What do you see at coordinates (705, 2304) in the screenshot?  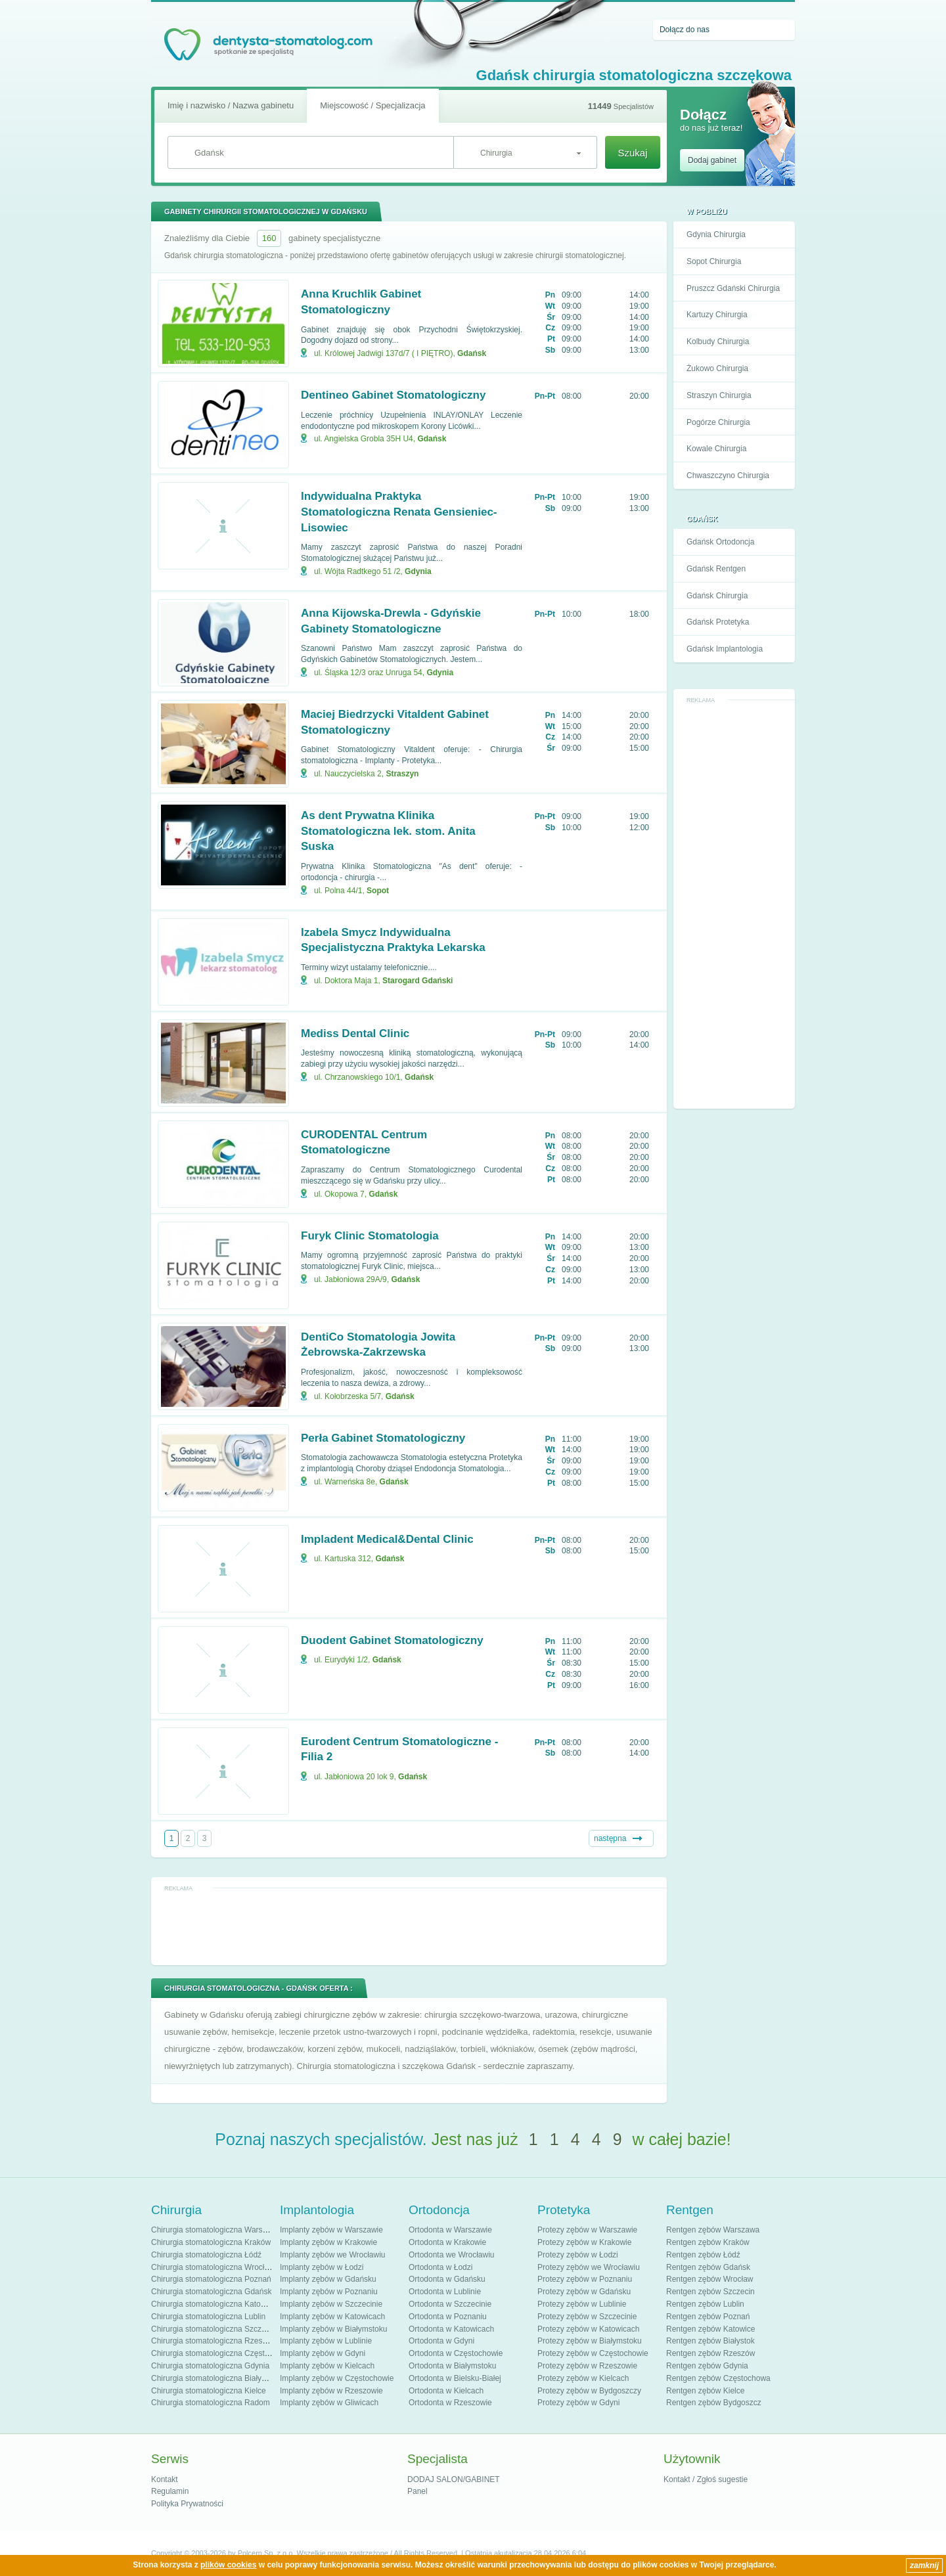 I see `Rentgen zębów Lublin` at bounding box center [705, 2304].